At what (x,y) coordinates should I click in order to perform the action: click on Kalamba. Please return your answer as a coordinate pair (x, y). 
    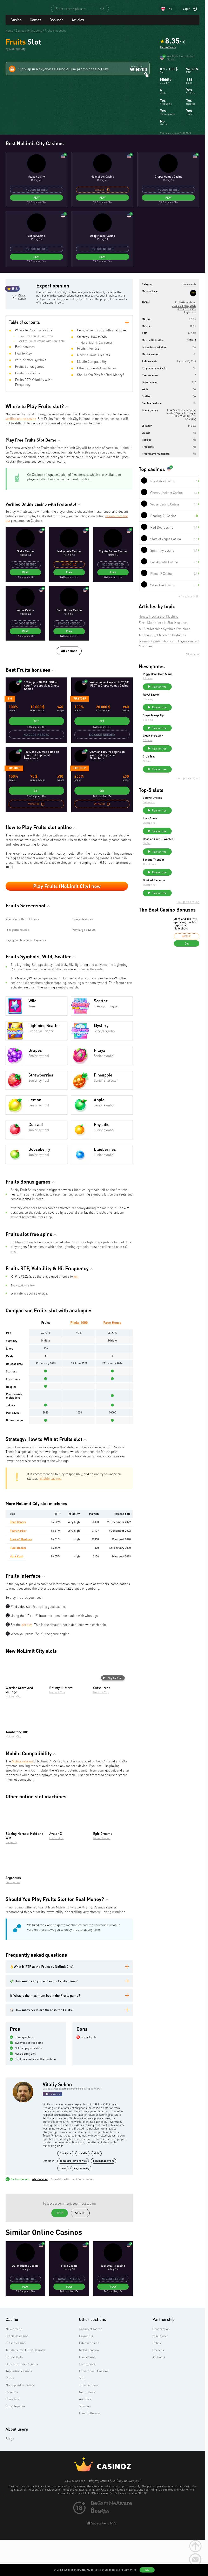
    Looking at the image, I should click on (11, 1968).